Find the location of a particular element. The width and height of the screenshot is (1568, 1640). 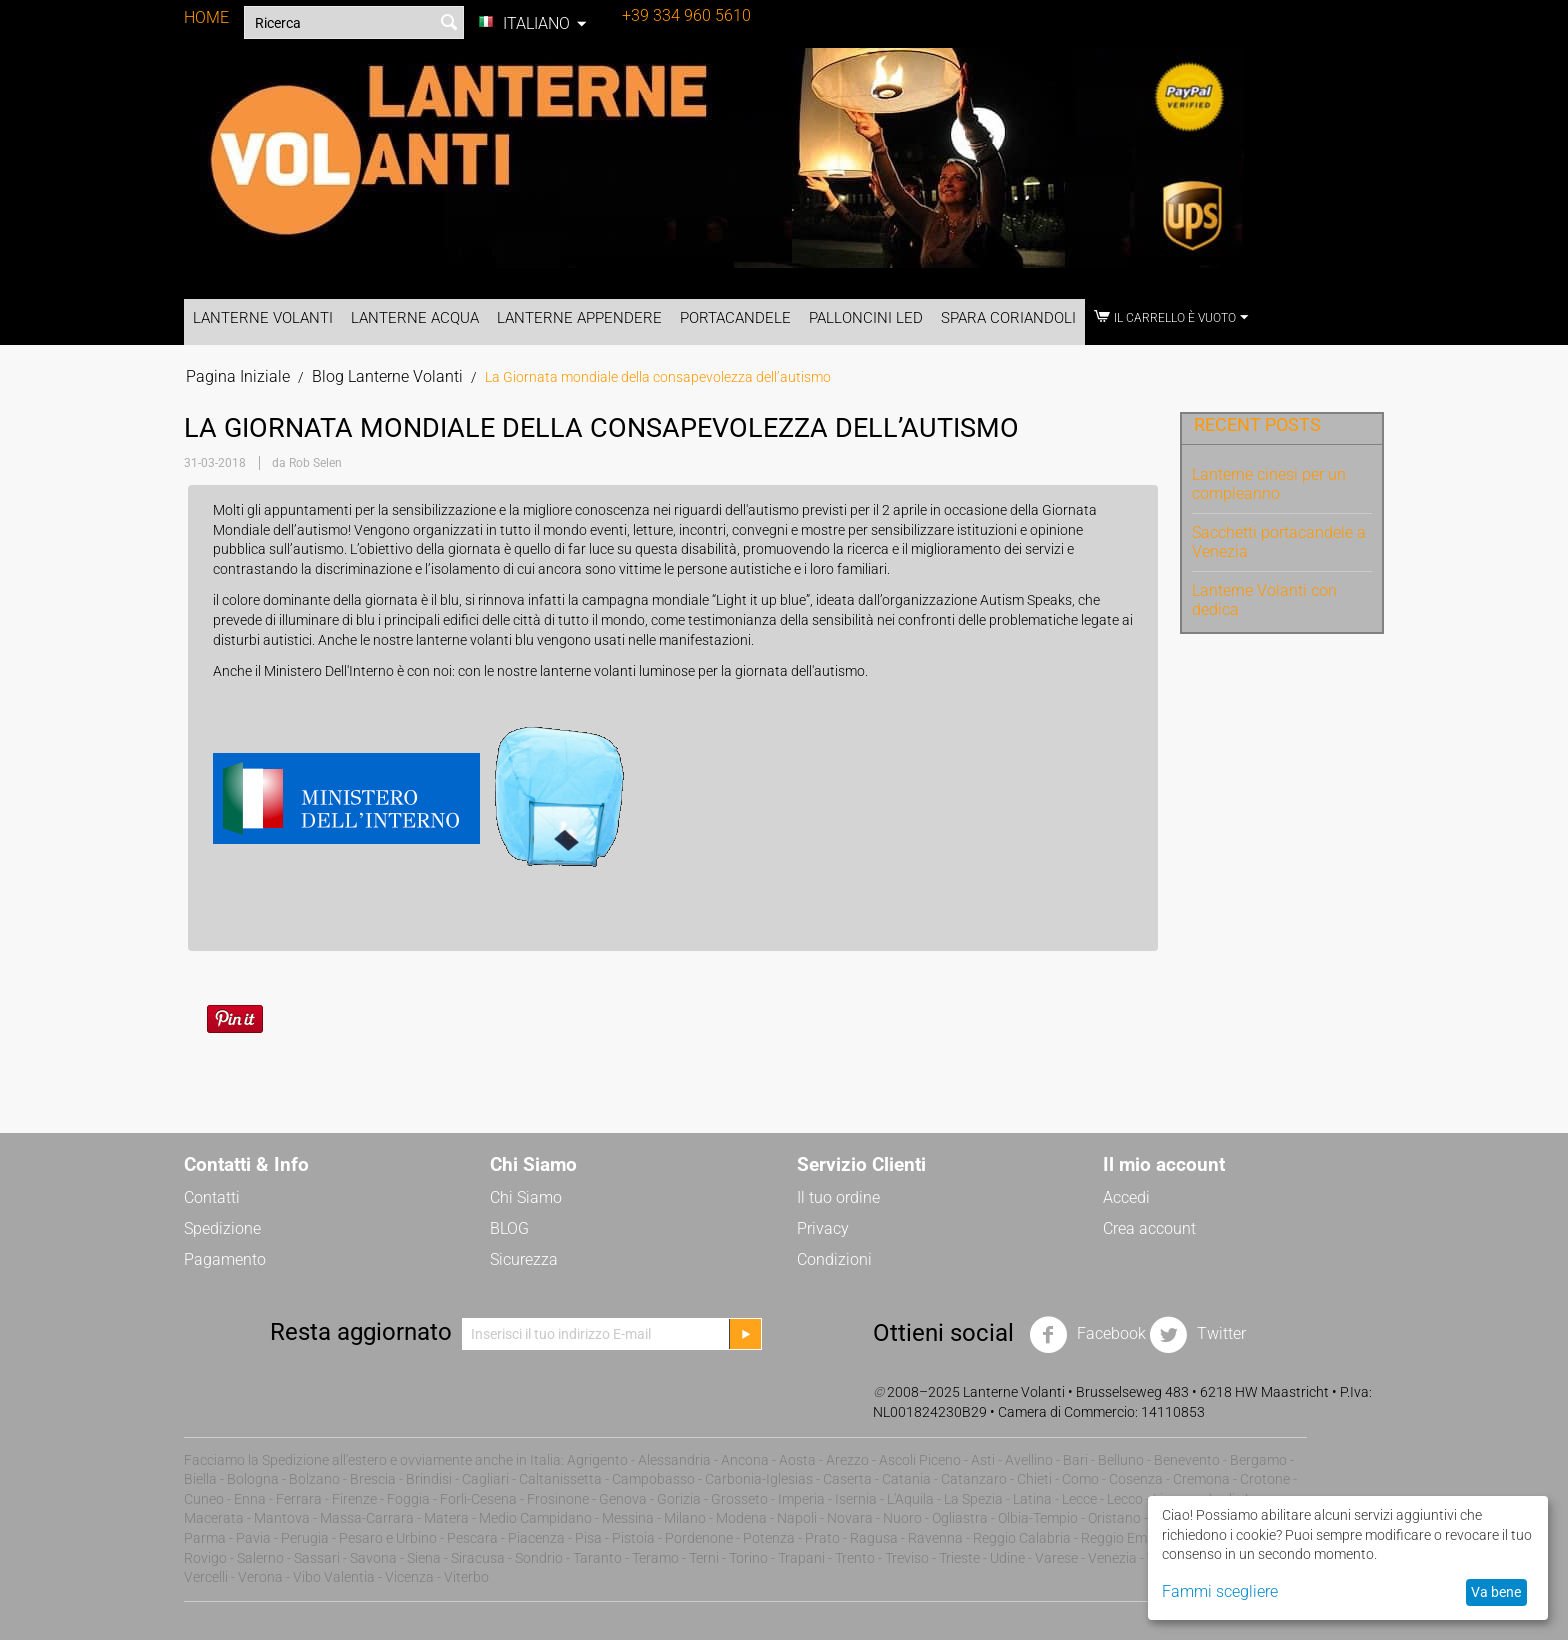

Palloncini LED is located at coordinates (866, 318).